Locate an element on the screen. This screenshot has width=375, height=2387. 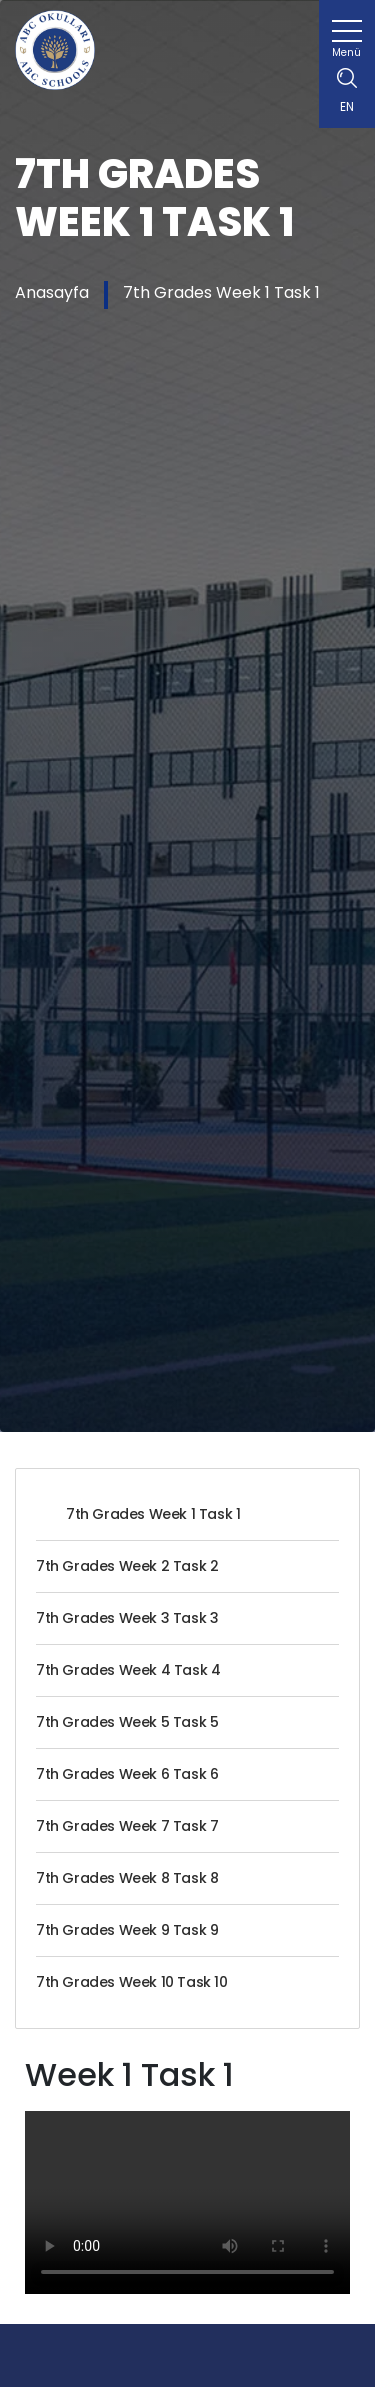
Anasayfa is located at coordinates (52, 292).